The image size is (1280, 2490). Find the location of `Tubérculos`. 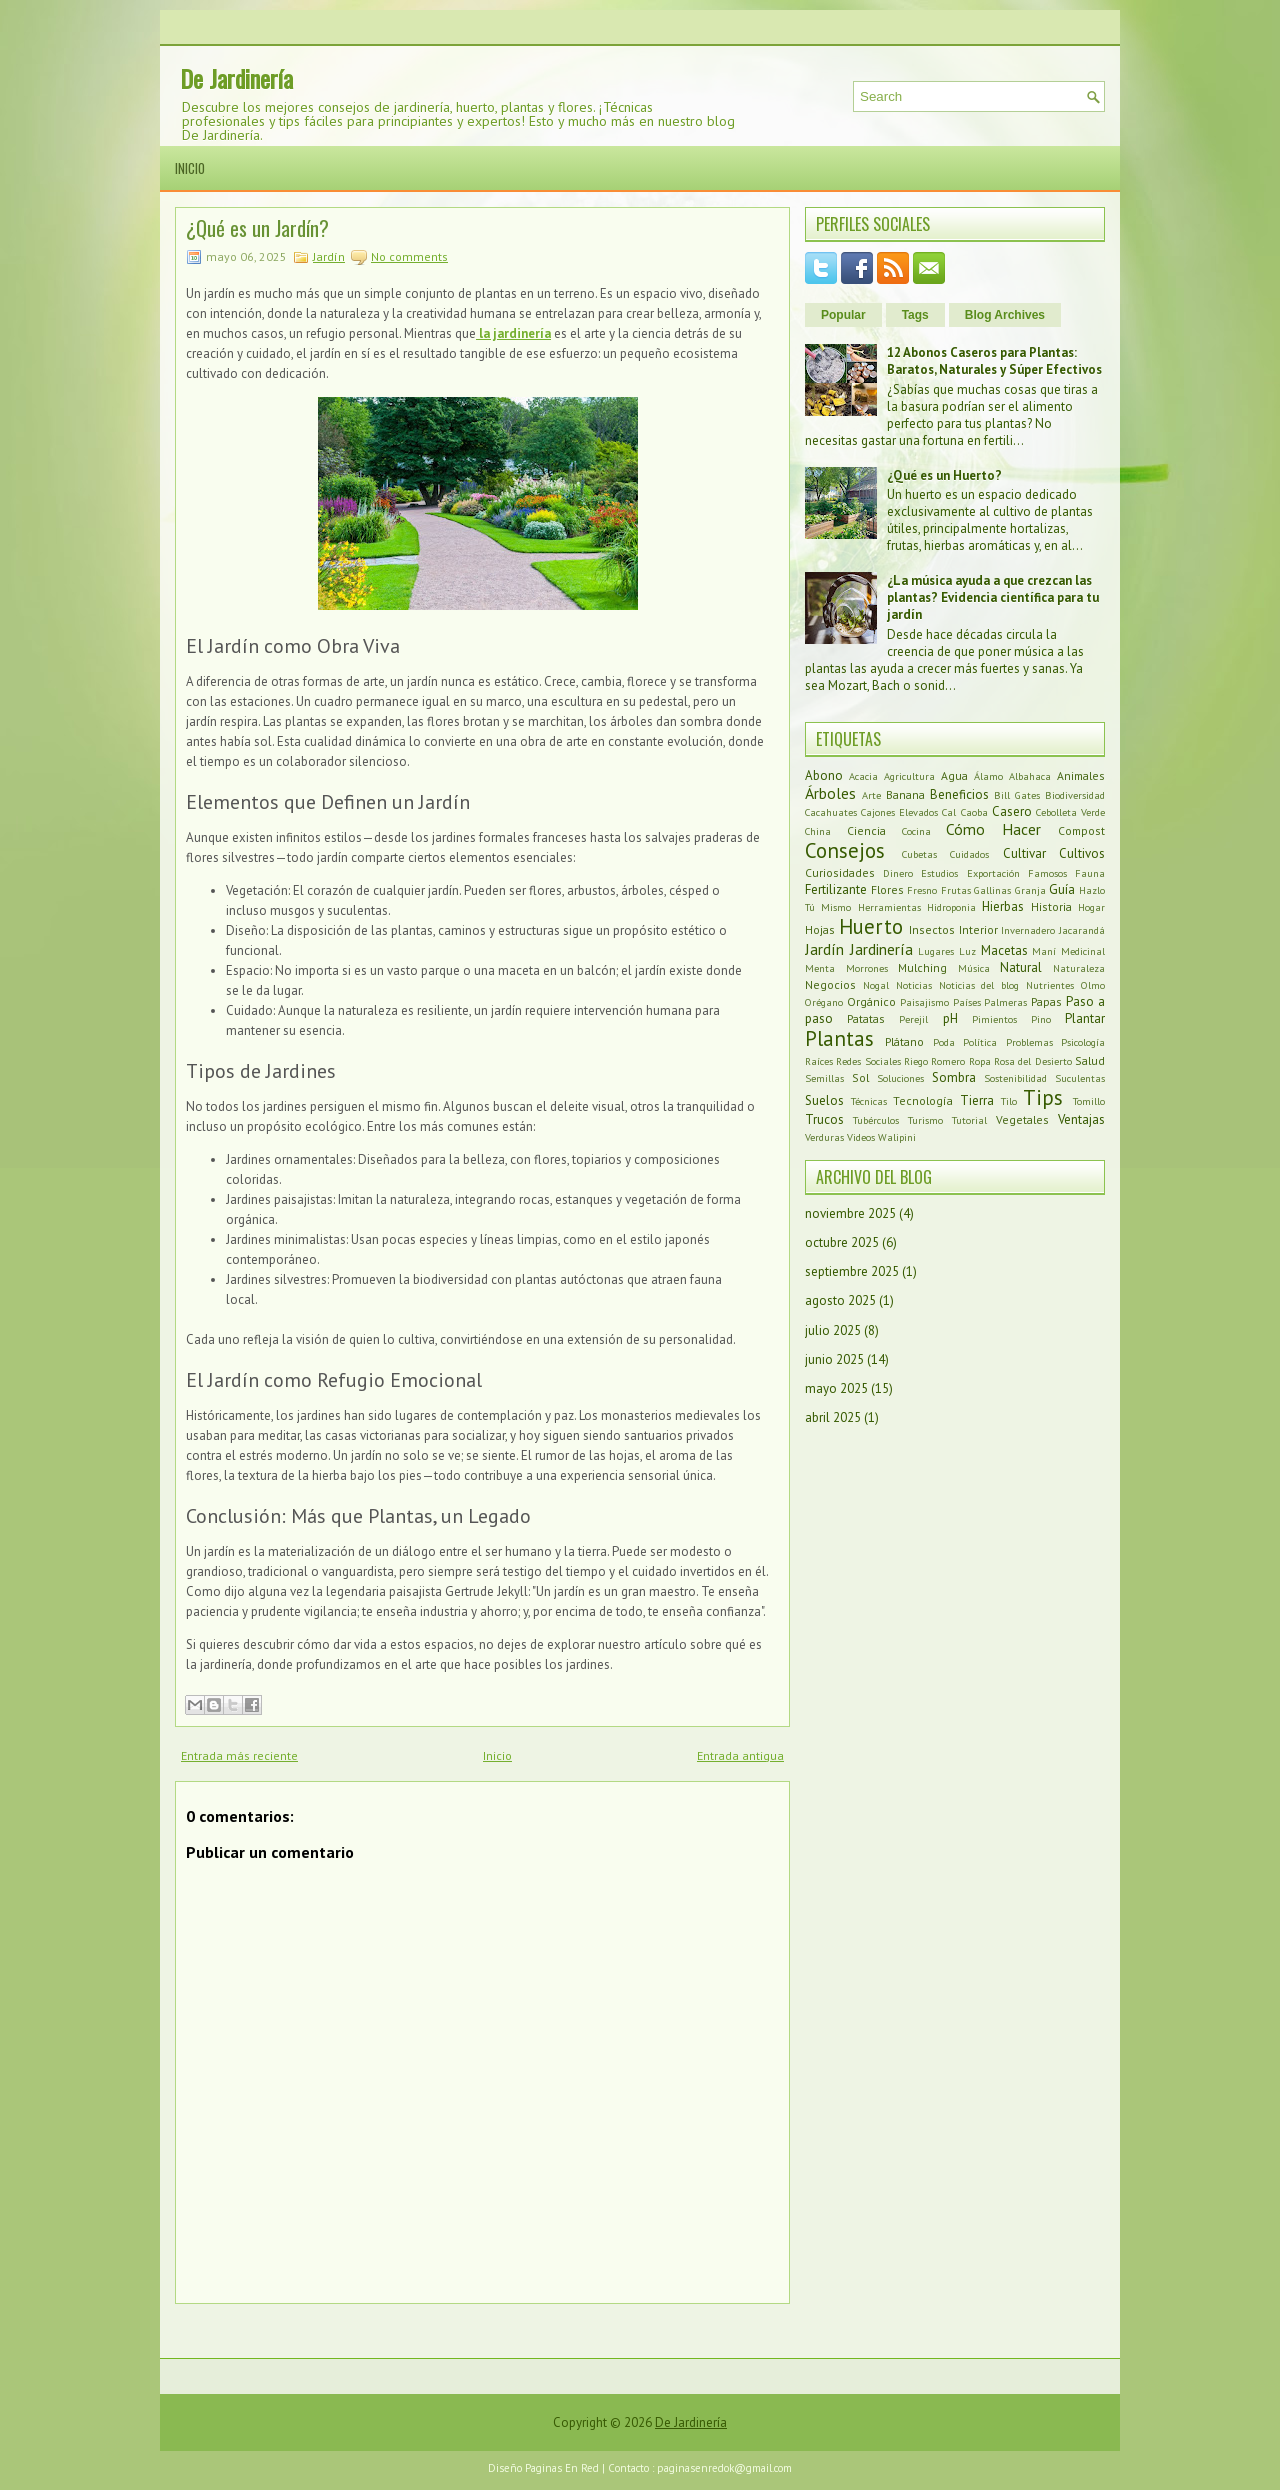

Tubérculos is located at coordinates (876, 1120).